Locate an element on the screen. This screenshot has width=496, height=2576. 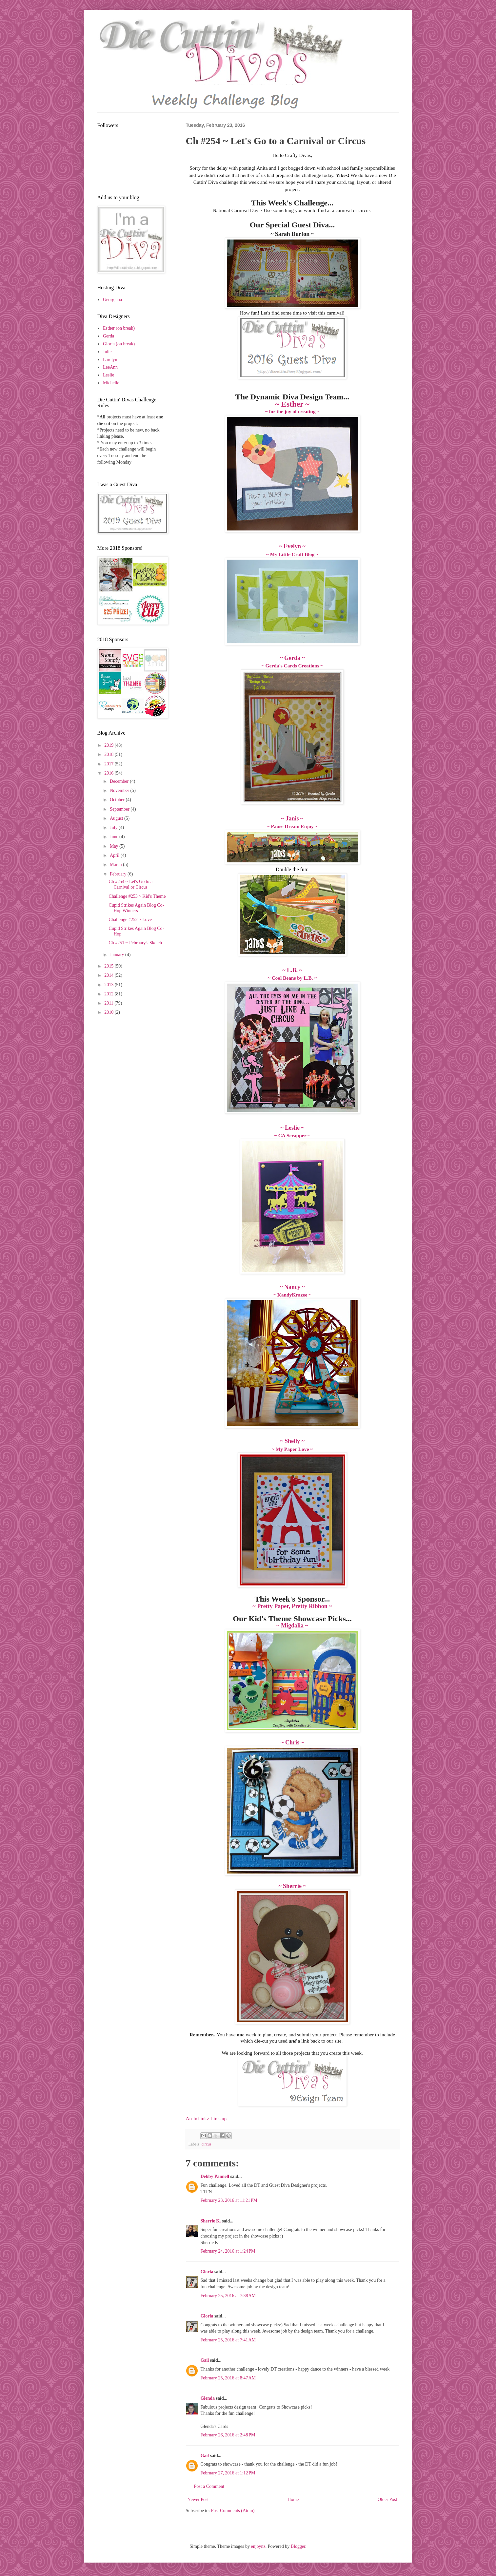
Leslie is located at coordinates (108, 375).